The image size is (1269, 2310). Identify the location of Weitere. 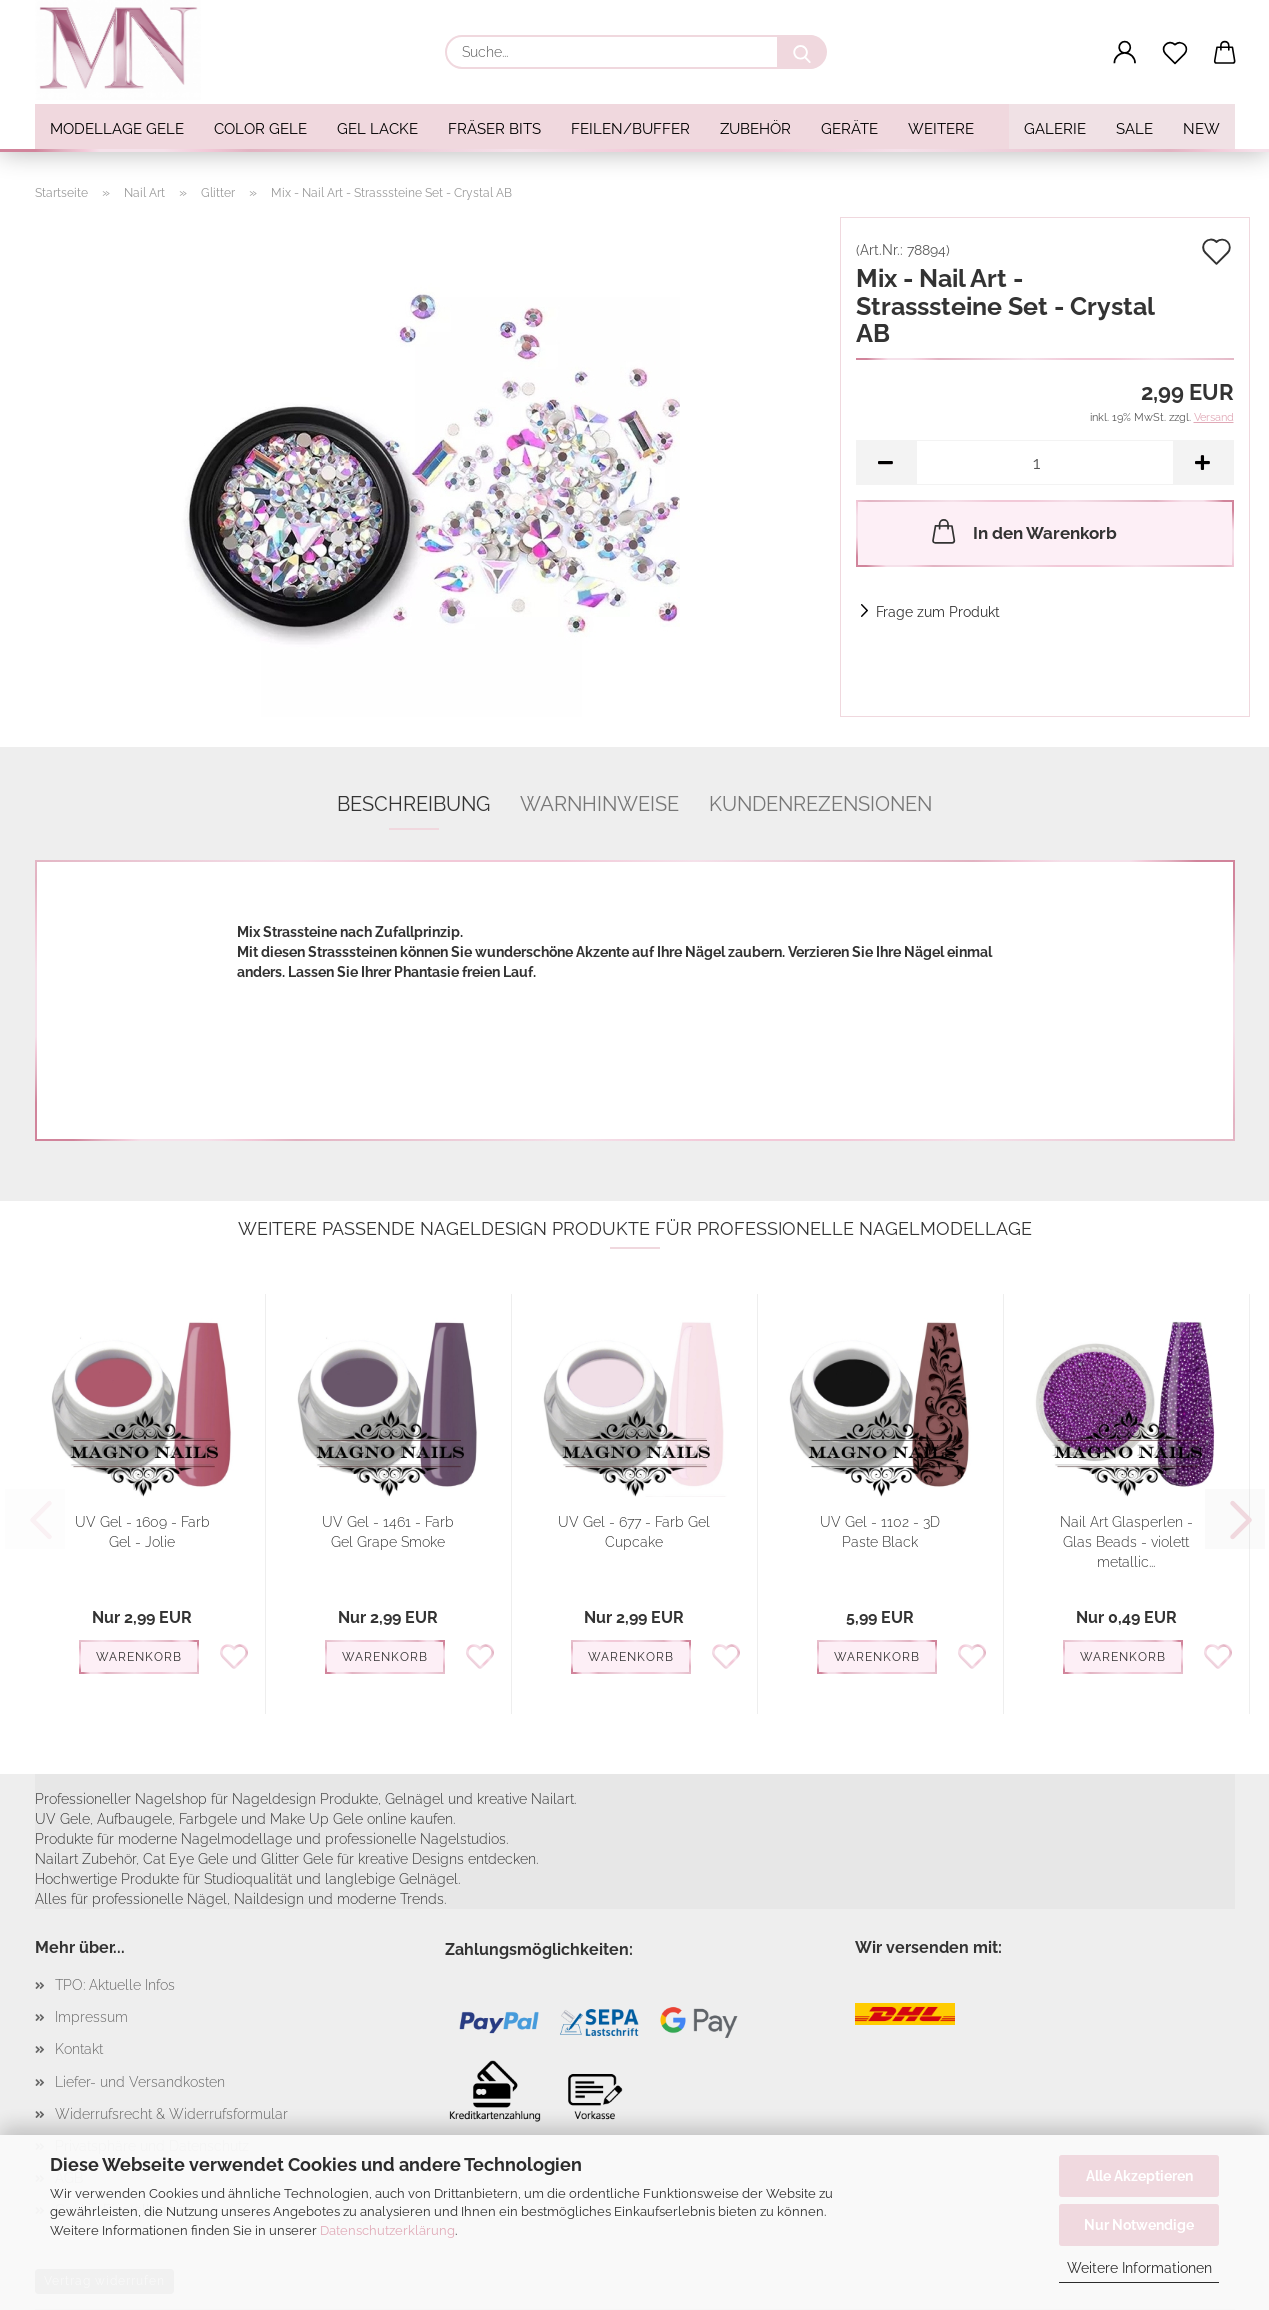
(941, 129).